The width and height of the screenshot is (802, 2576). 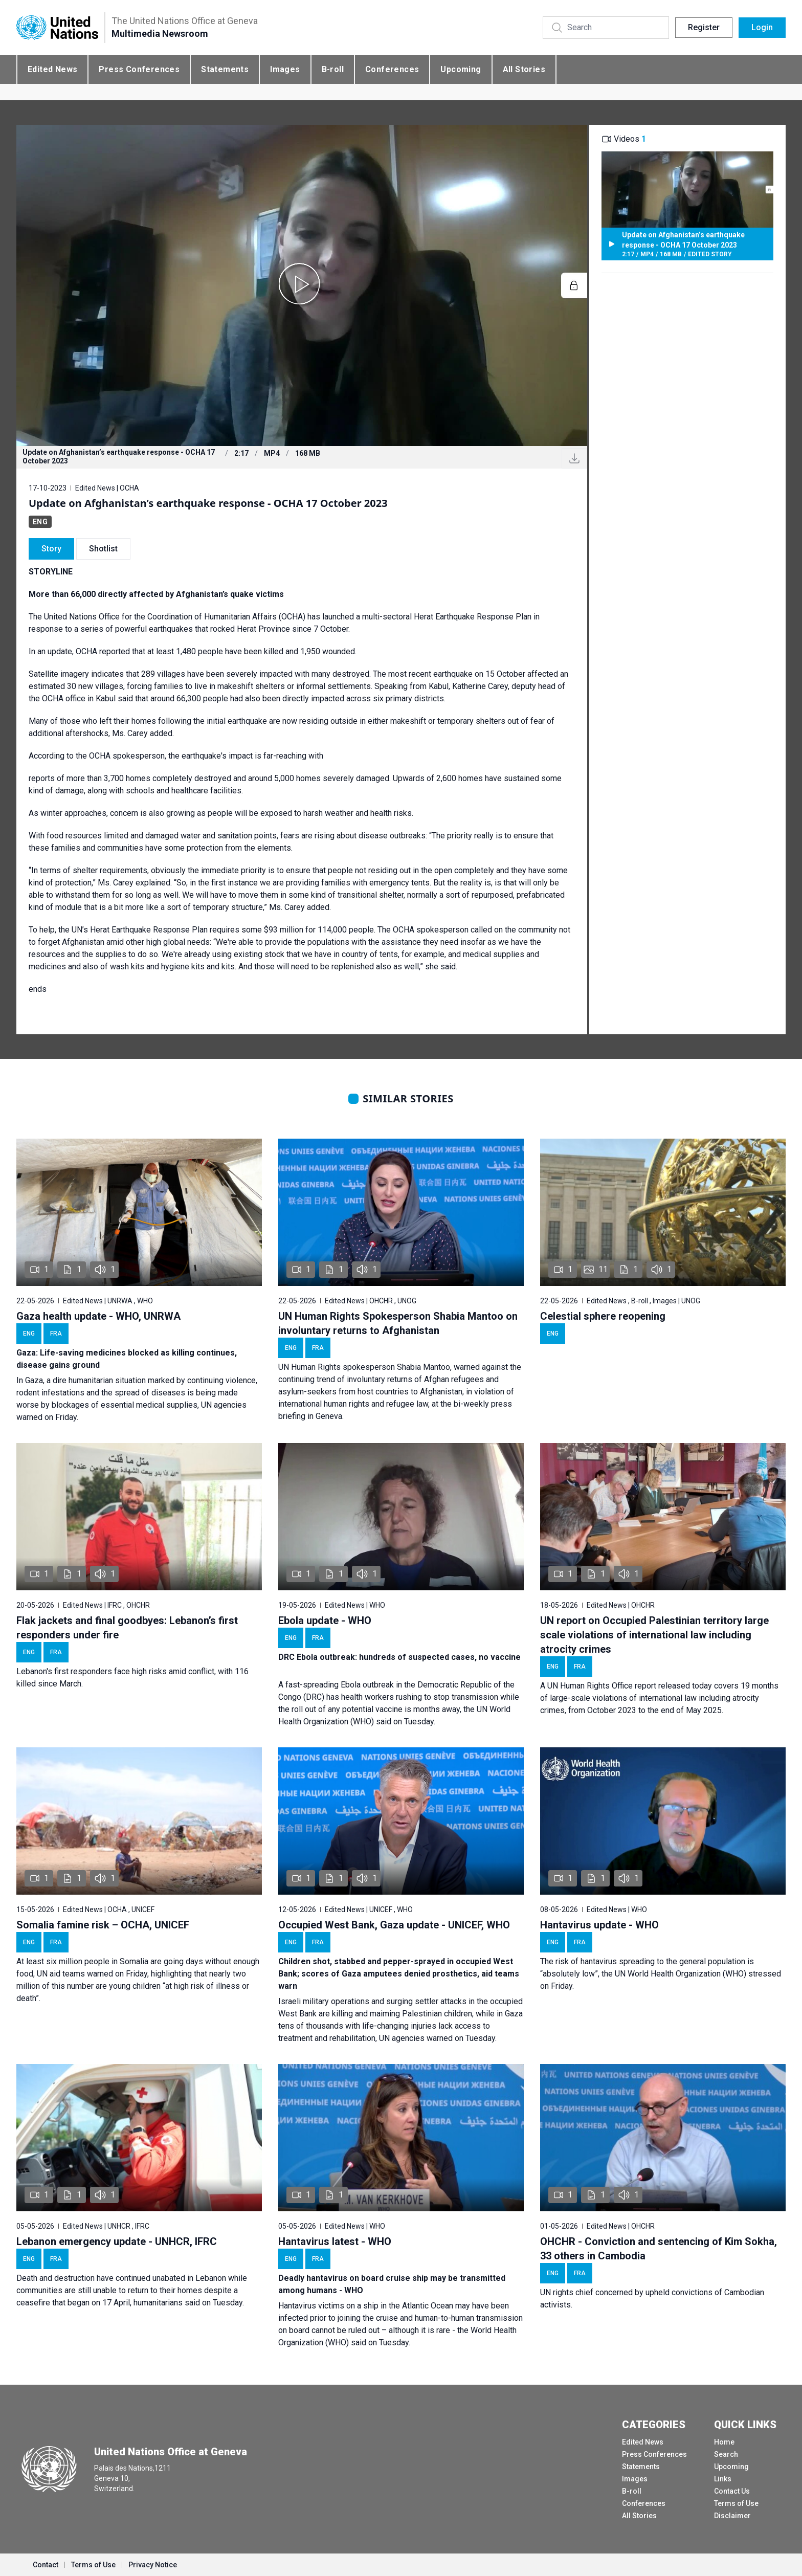 I want to click on Conferences, so click(x=392, y=69).